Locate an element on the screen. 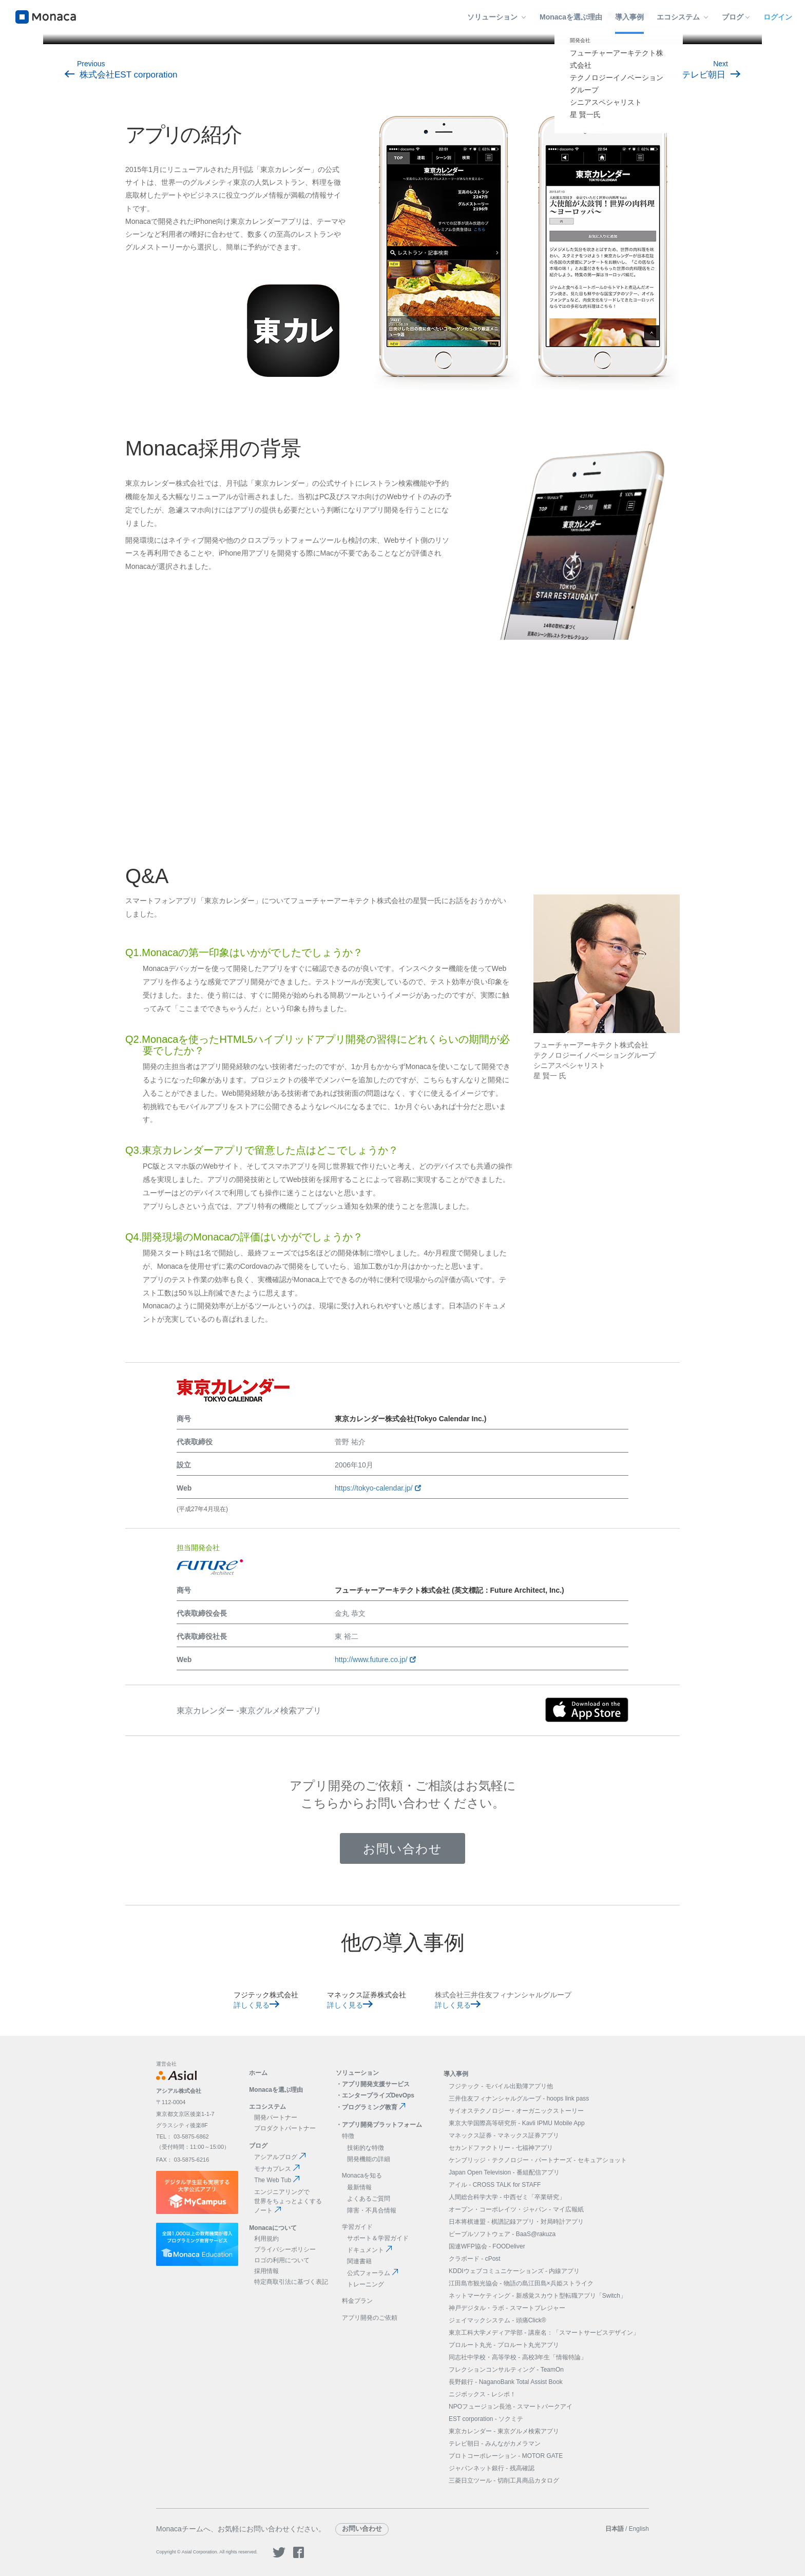 The width and height of the screenshot is (805, 2576). 導入事例 is located at coordinates (629, 17).